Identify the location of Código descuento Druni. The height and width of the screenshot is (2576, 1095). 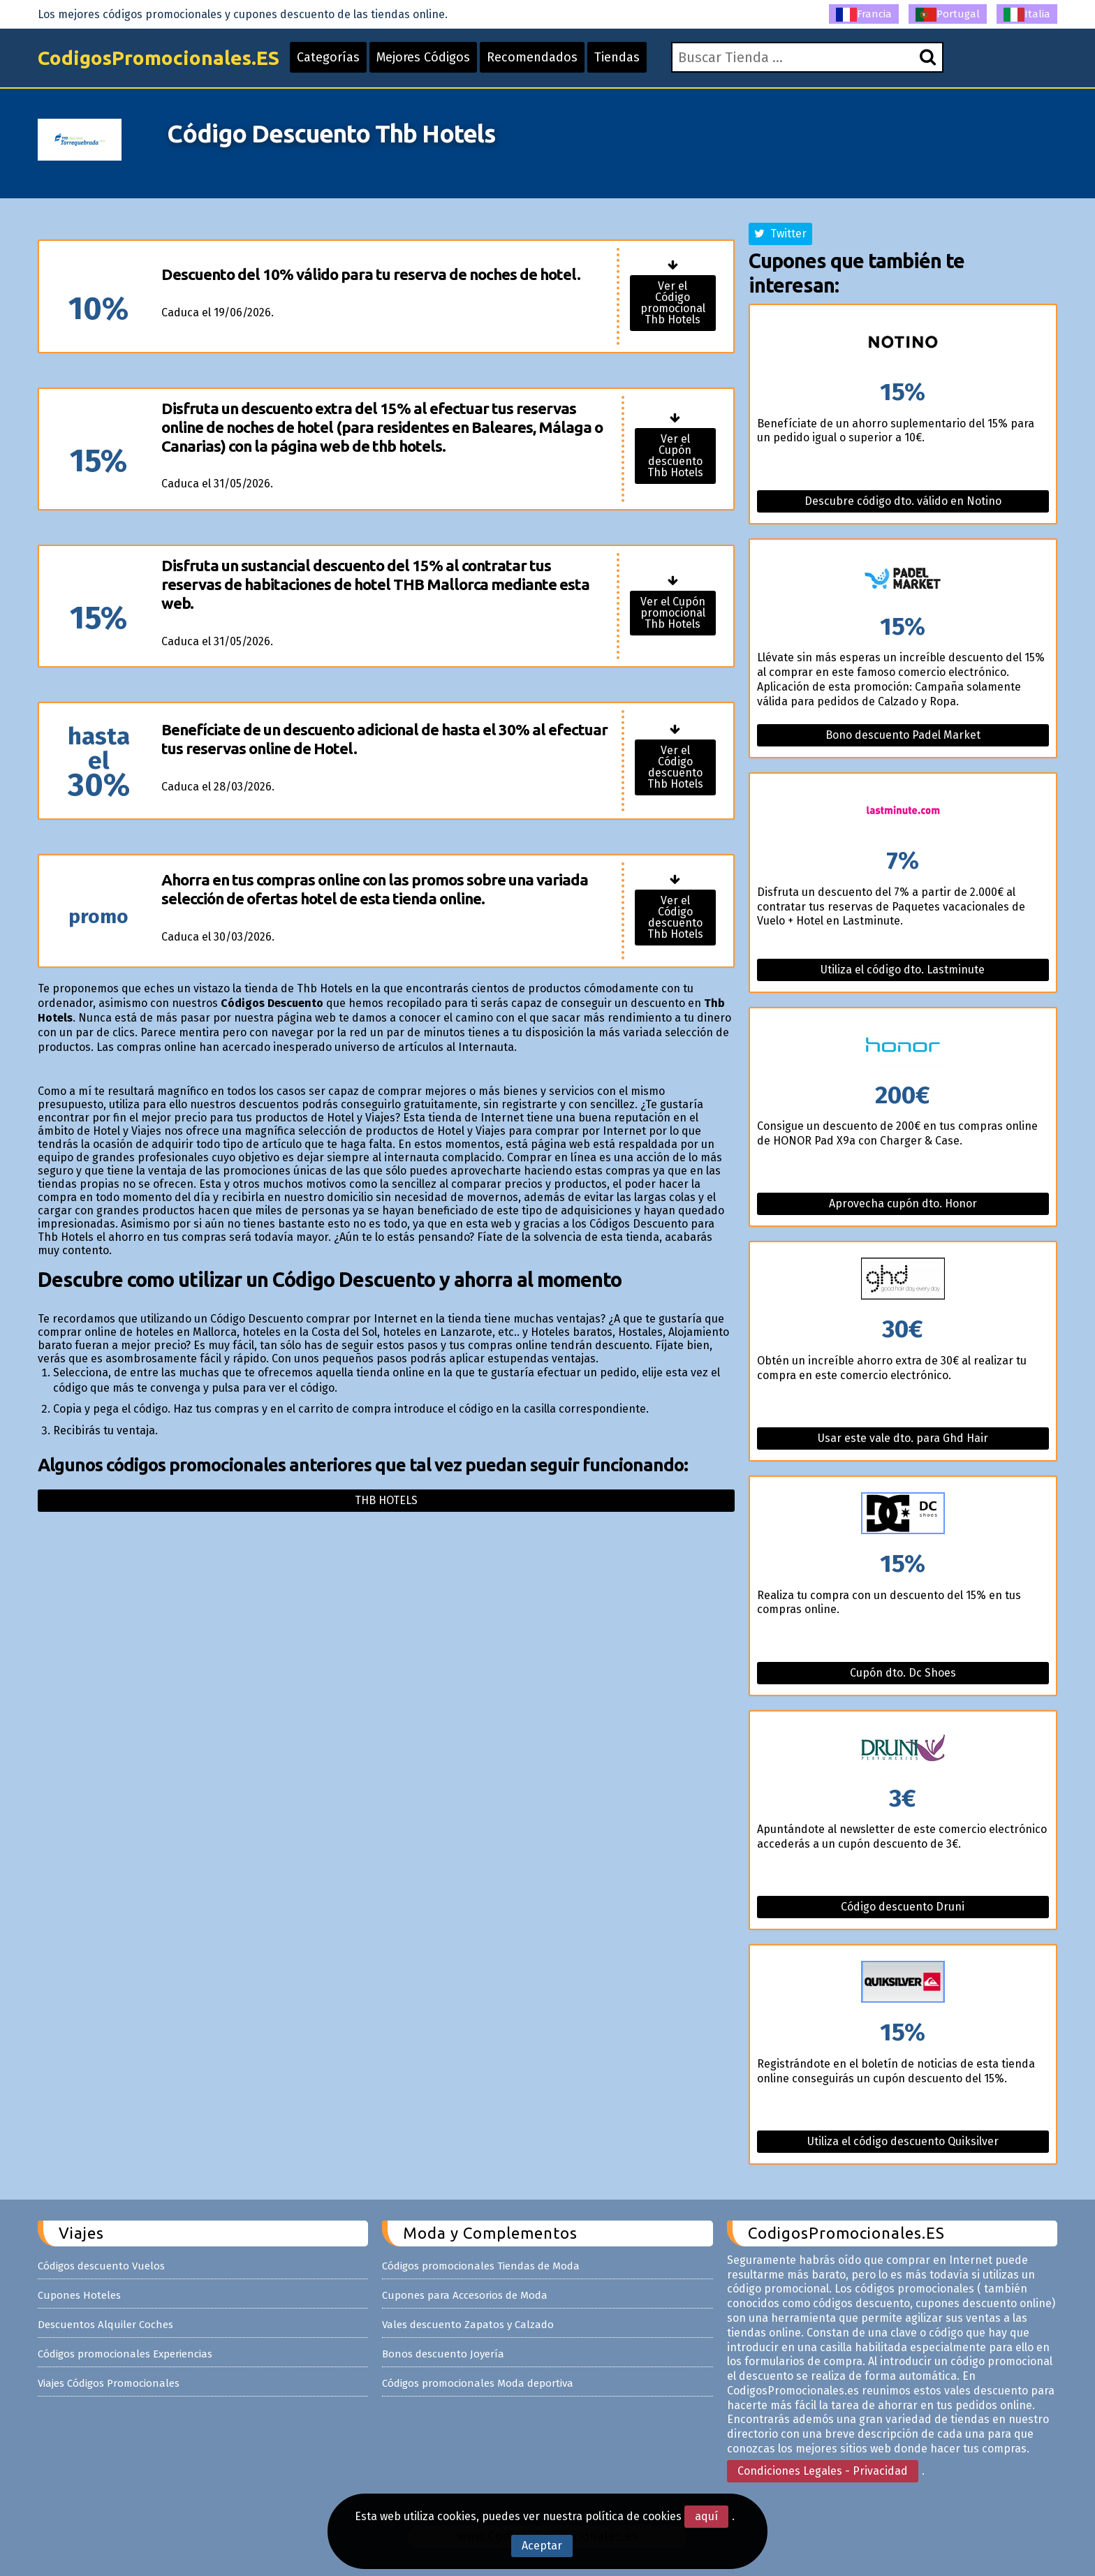
(902, 1906).